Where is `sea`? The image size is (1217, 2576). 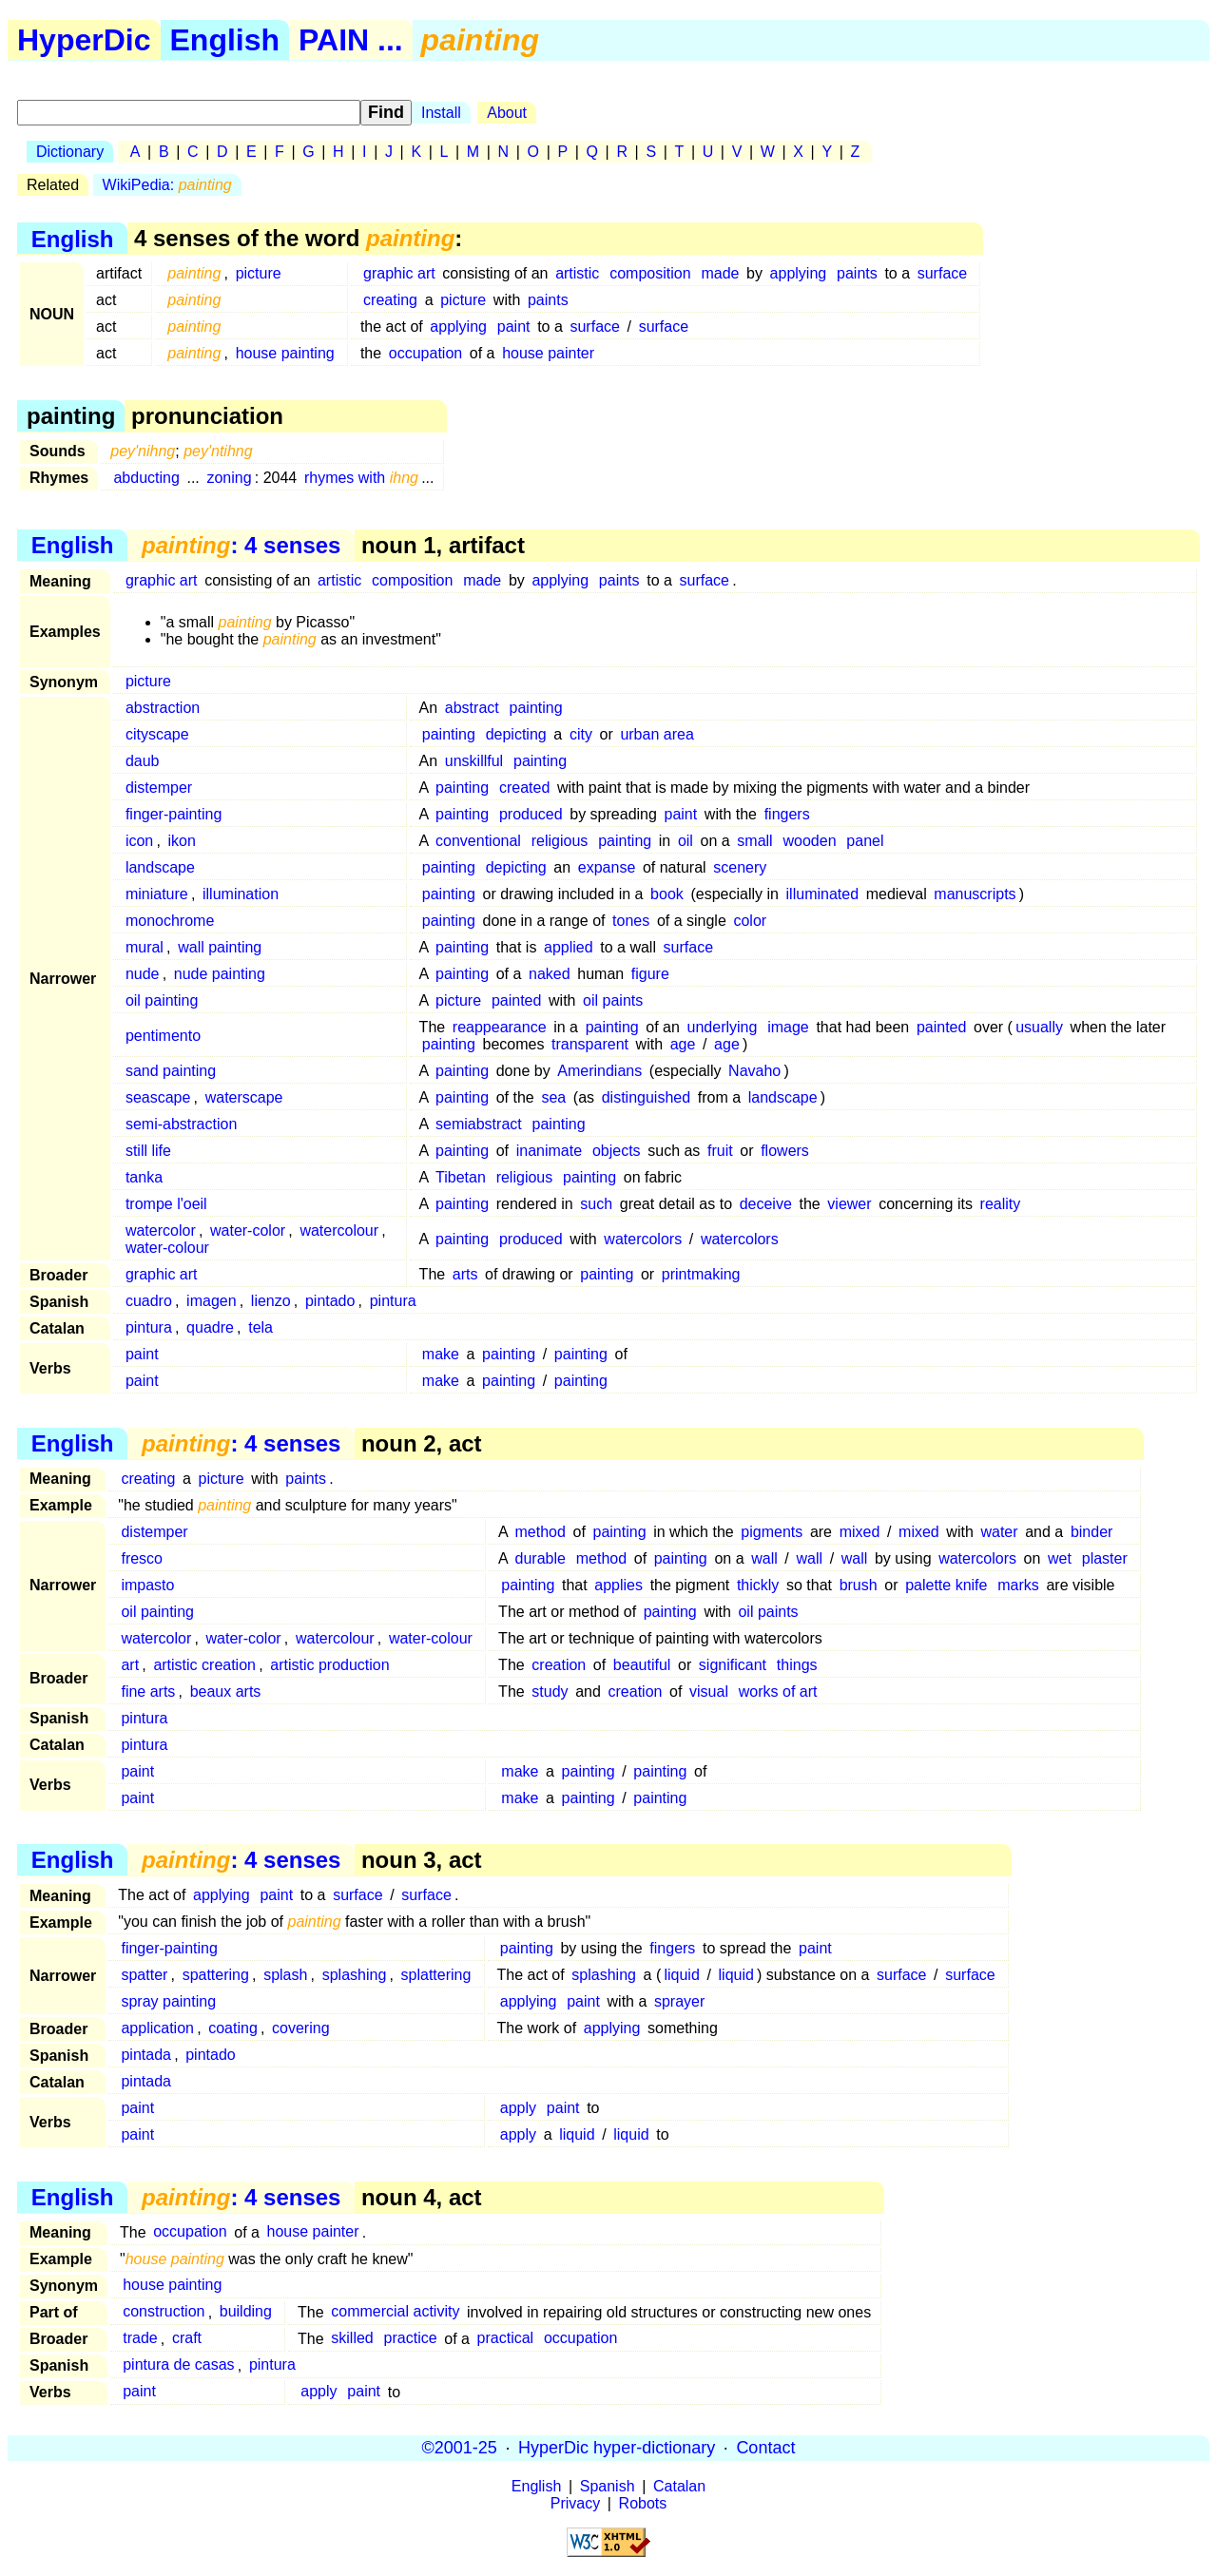
sea is located at coordinates (553, 1097).